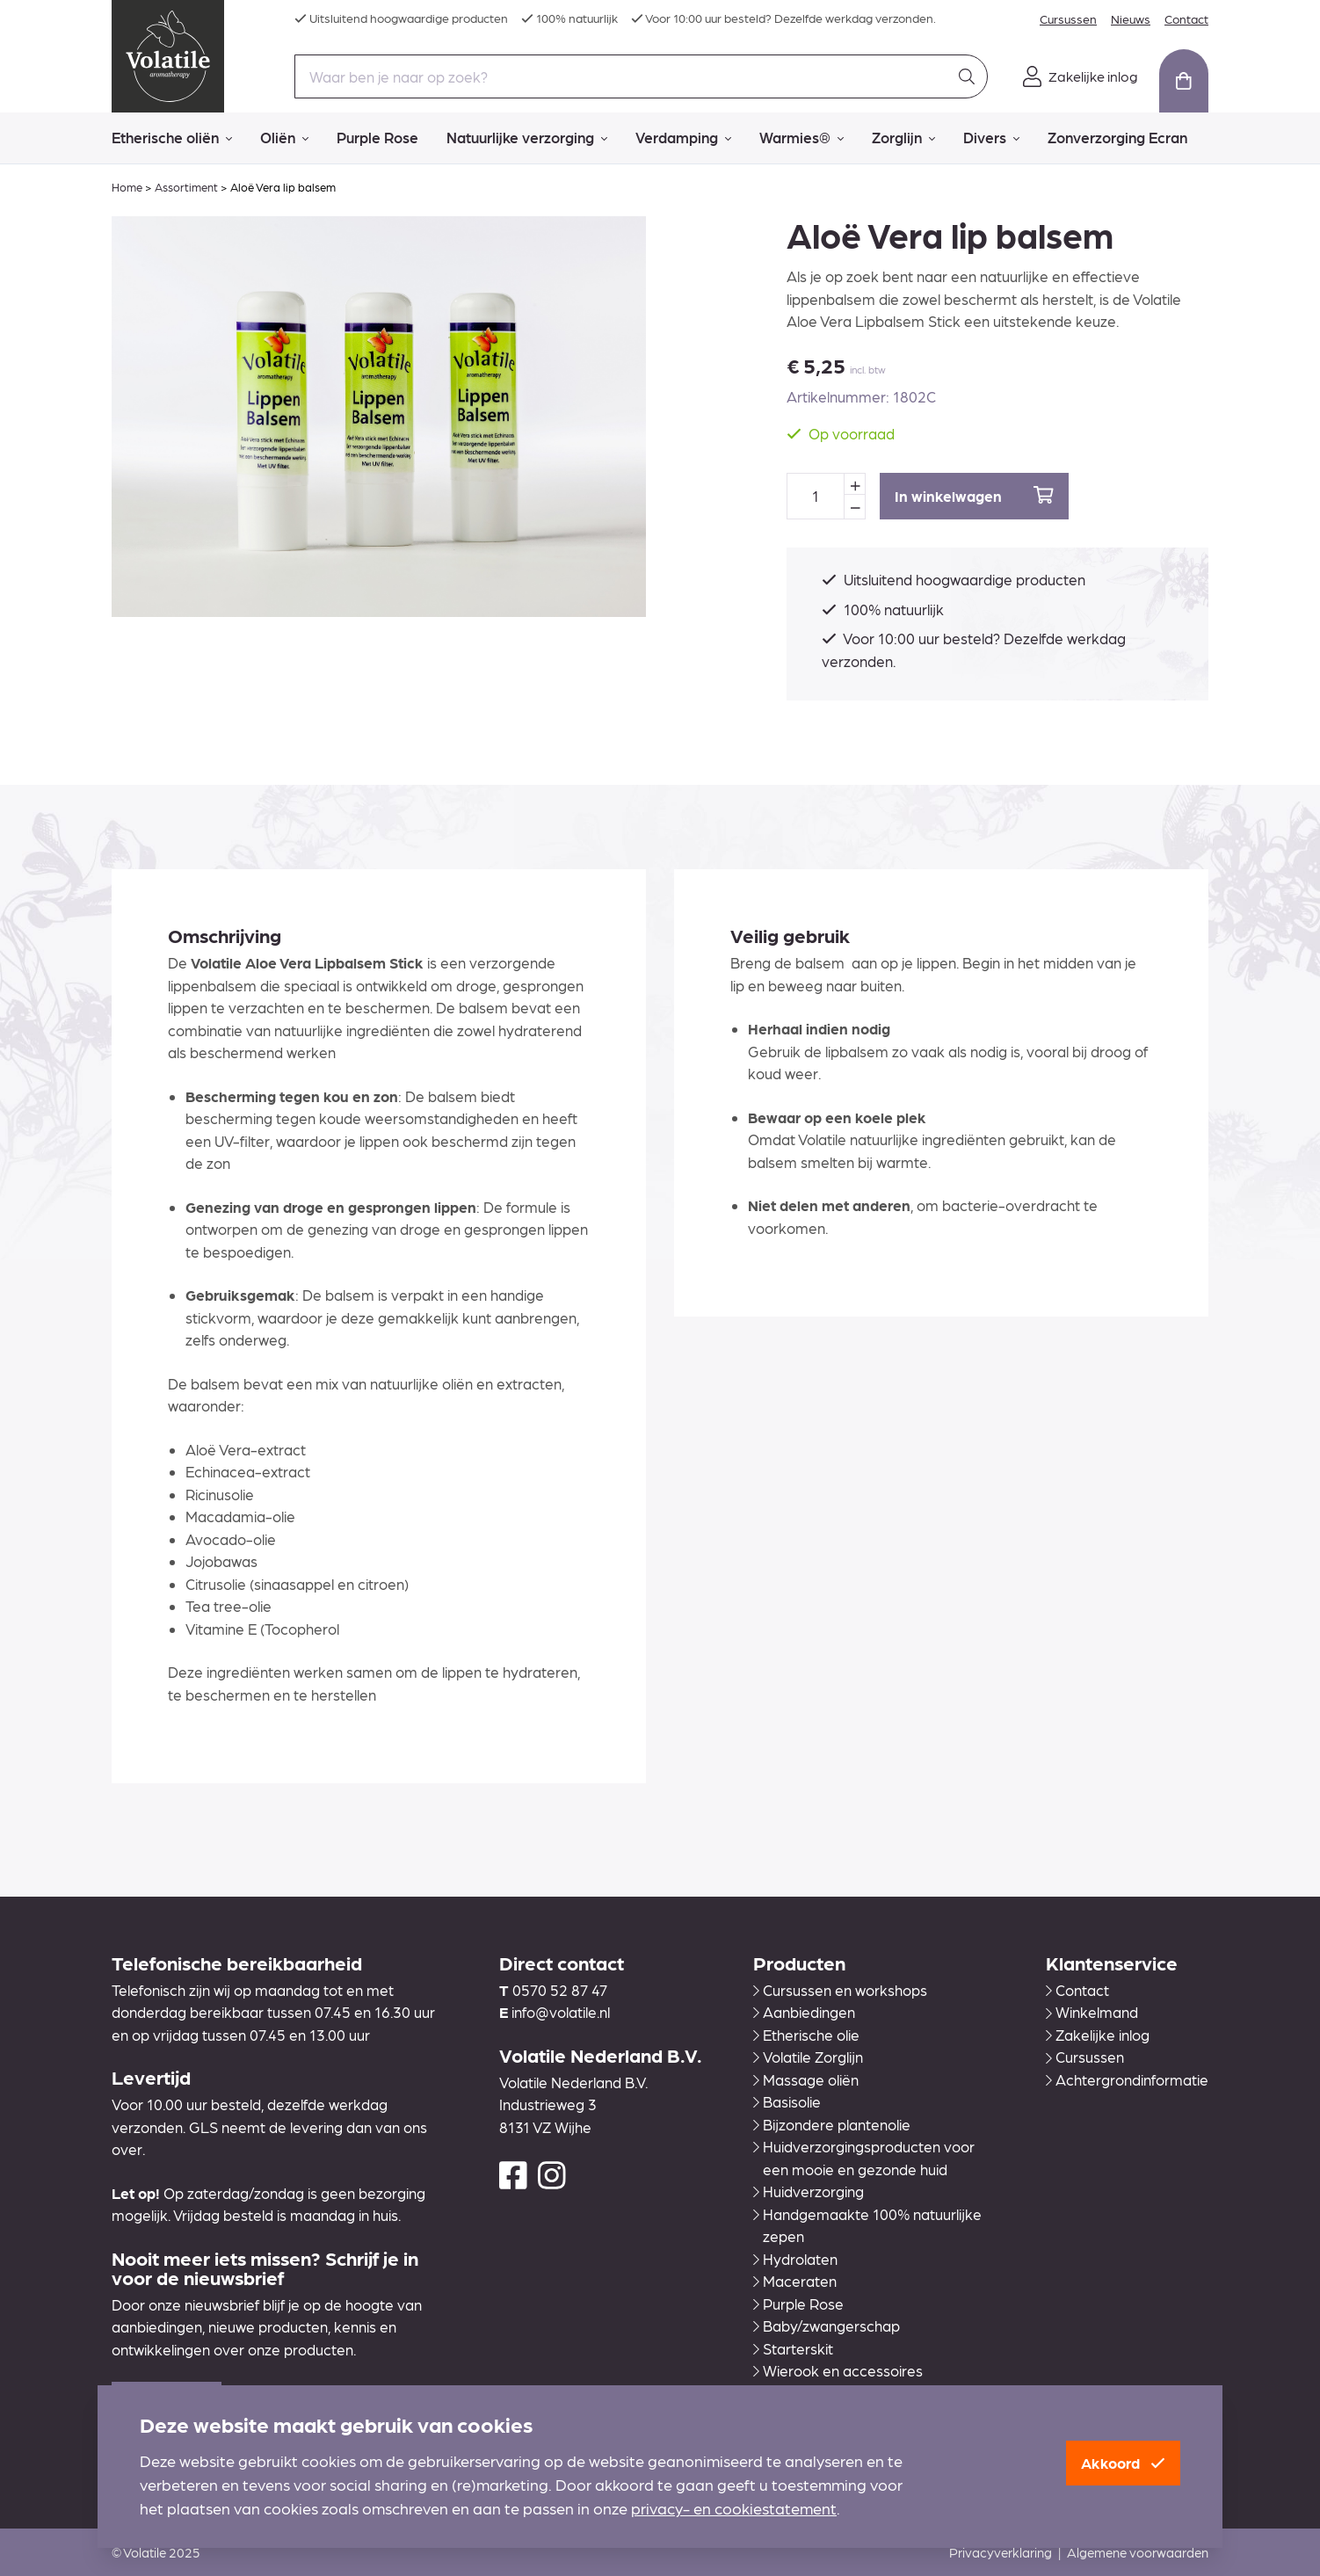  Describe the element at coordinates (1123, 2462) in the screenshot. I see `Akkoord` at that location.